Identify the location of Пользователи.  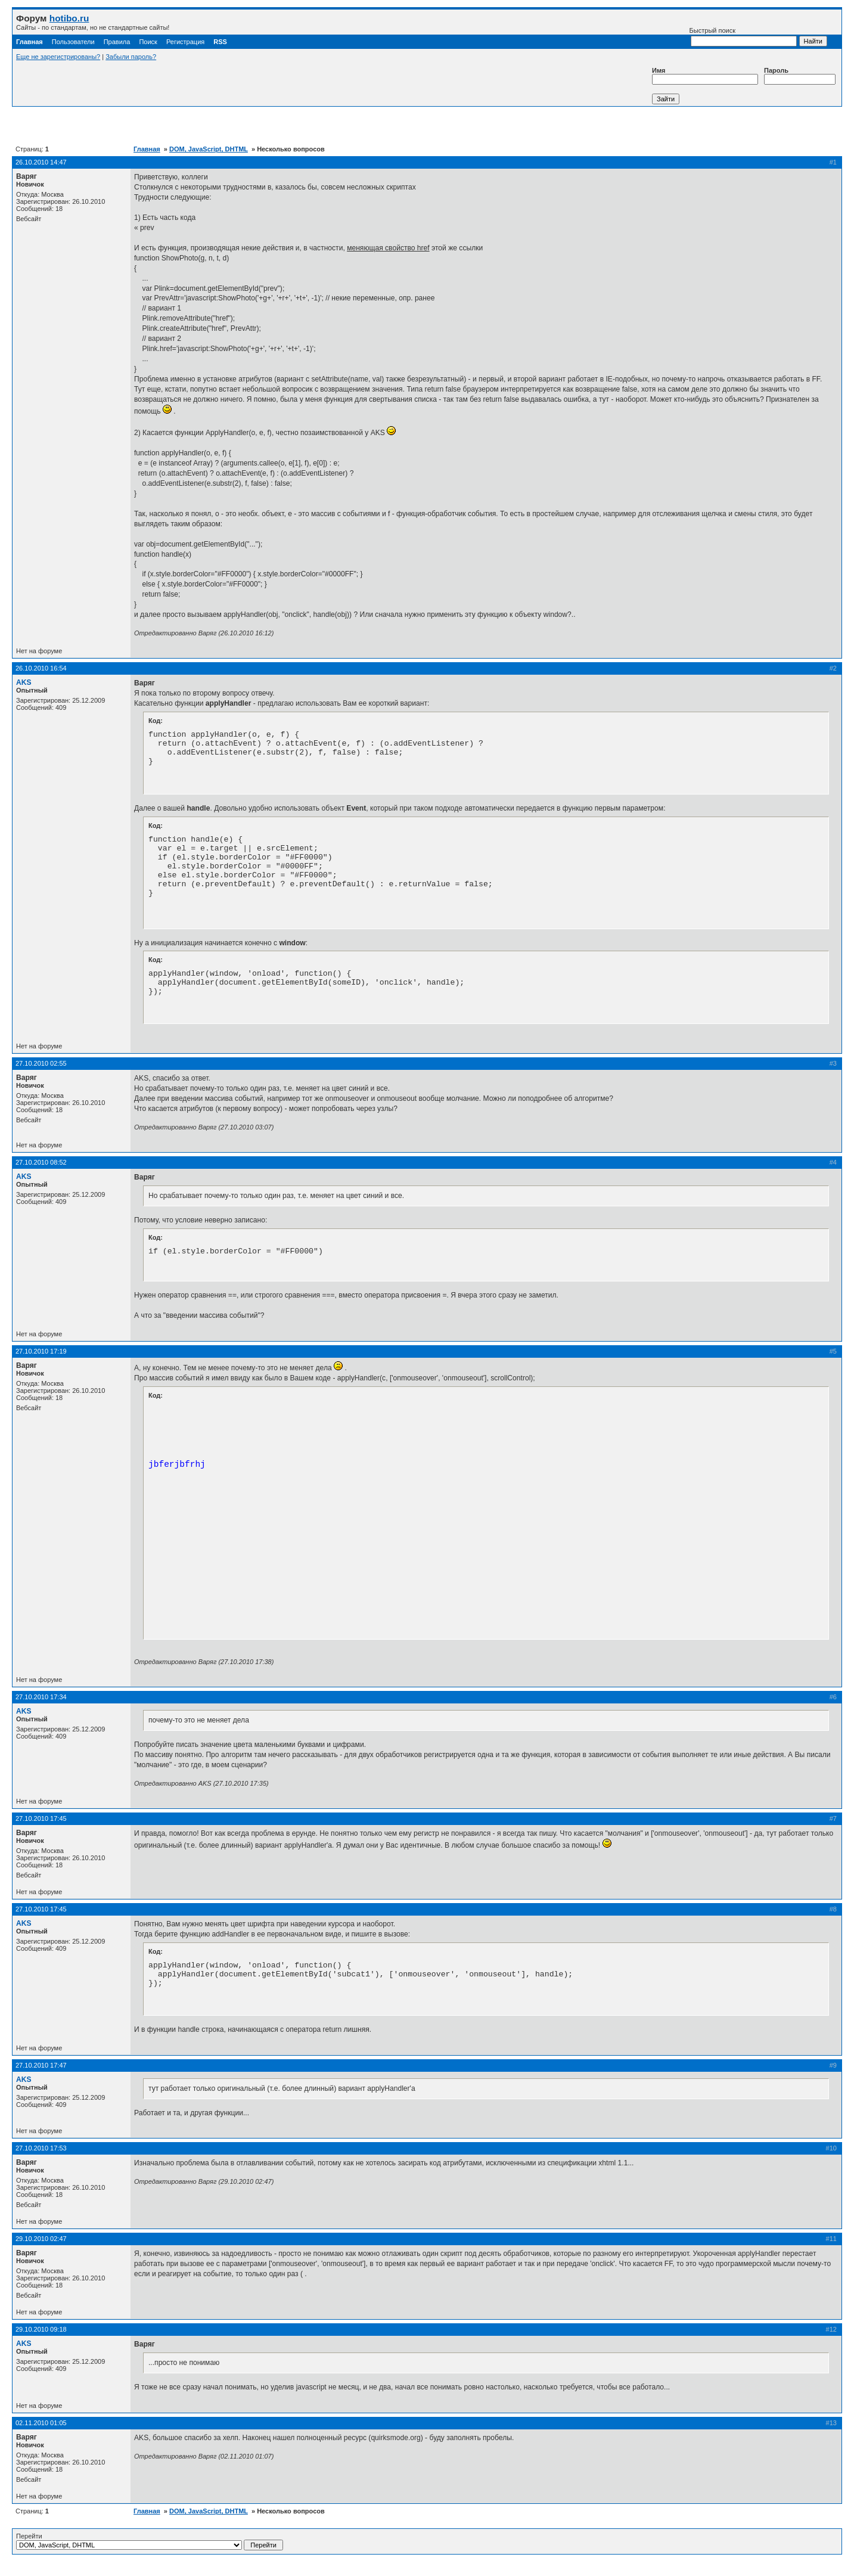
(73, 41).